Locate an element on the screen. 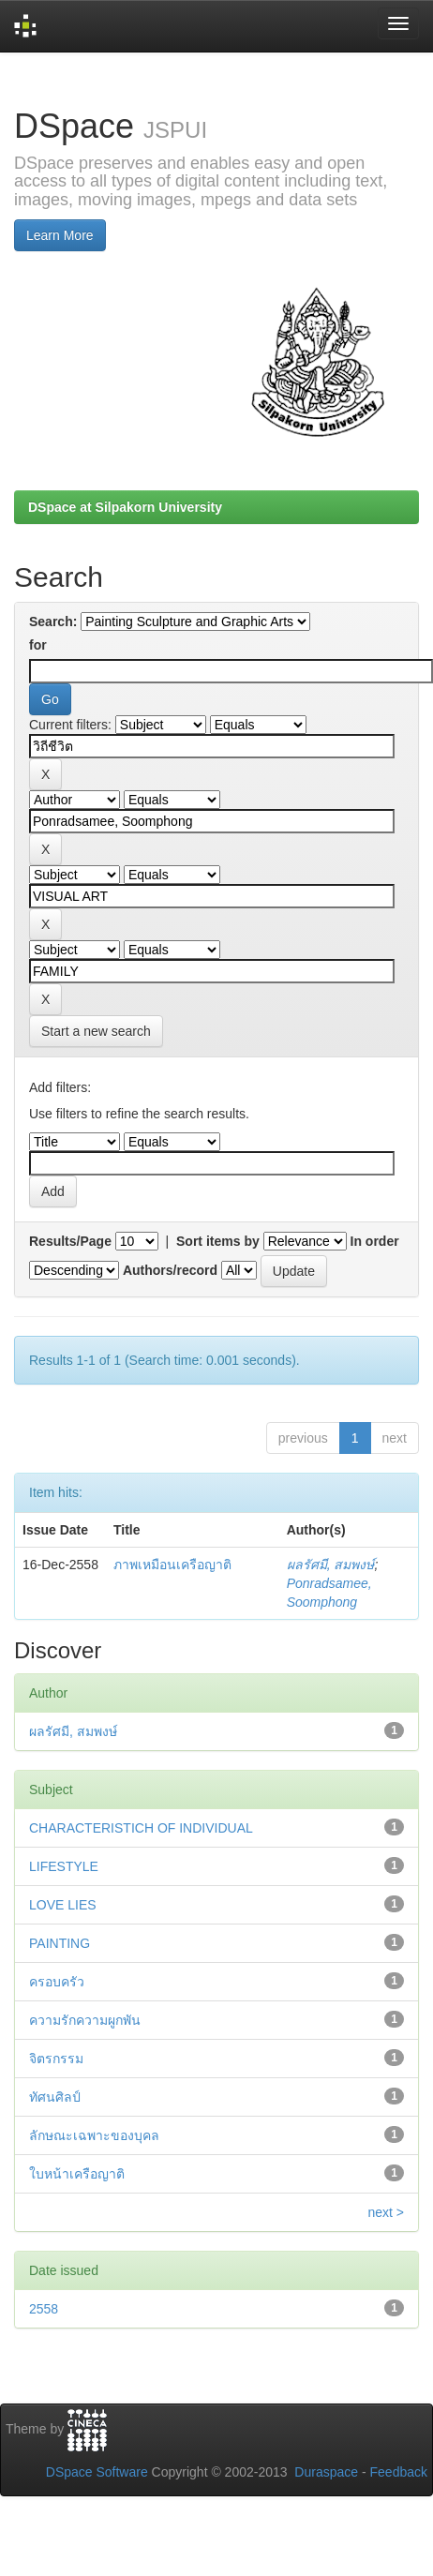 The image size is (433, 2576). ความรักความผูกพัน is located at coordinates (85, 2020).